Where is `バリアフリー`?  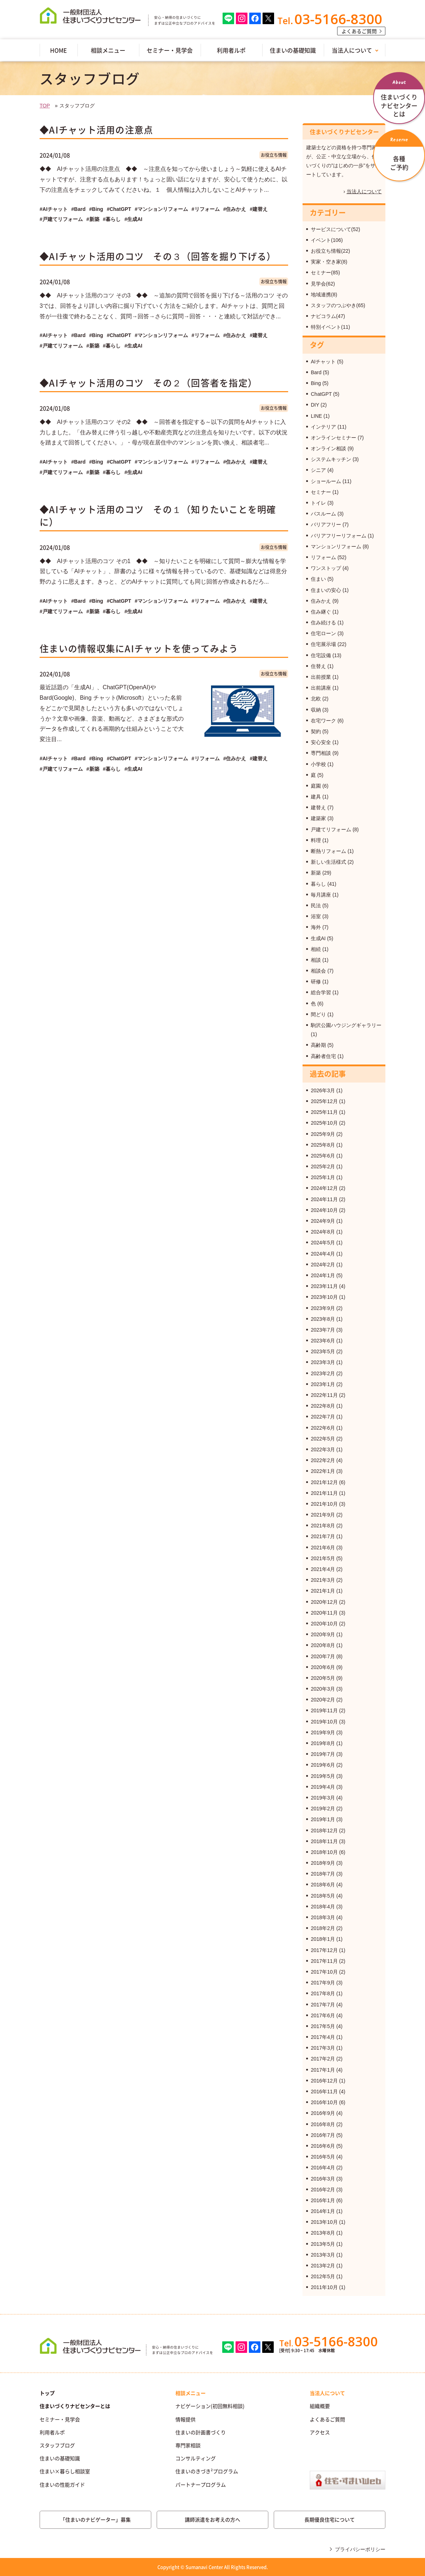
バリアフリー is located at coordinates (326, 524).